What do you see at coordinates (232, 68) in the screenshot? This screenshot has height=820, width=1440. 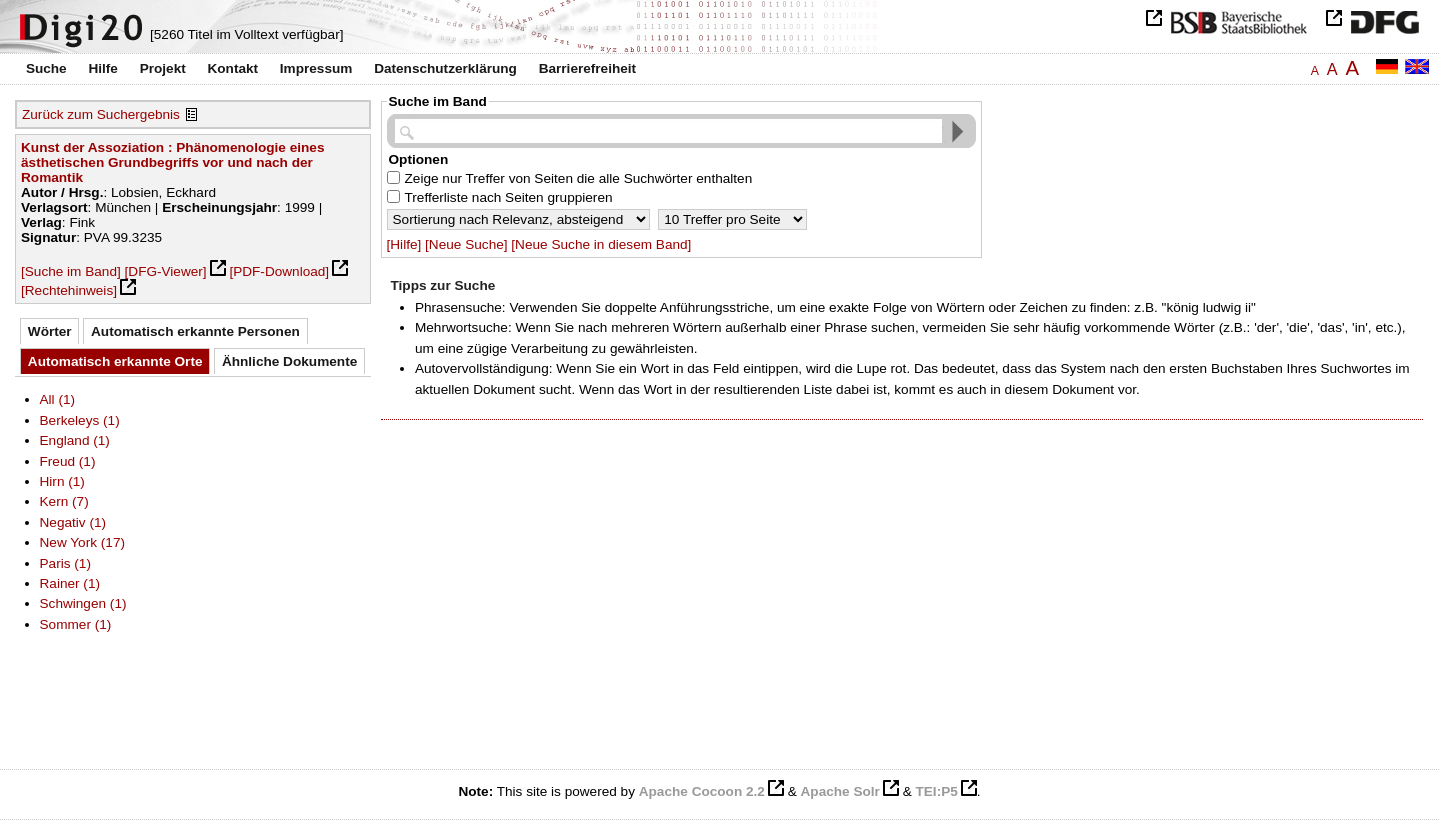 I see `Kontakt` at bounding box center [232, 68].